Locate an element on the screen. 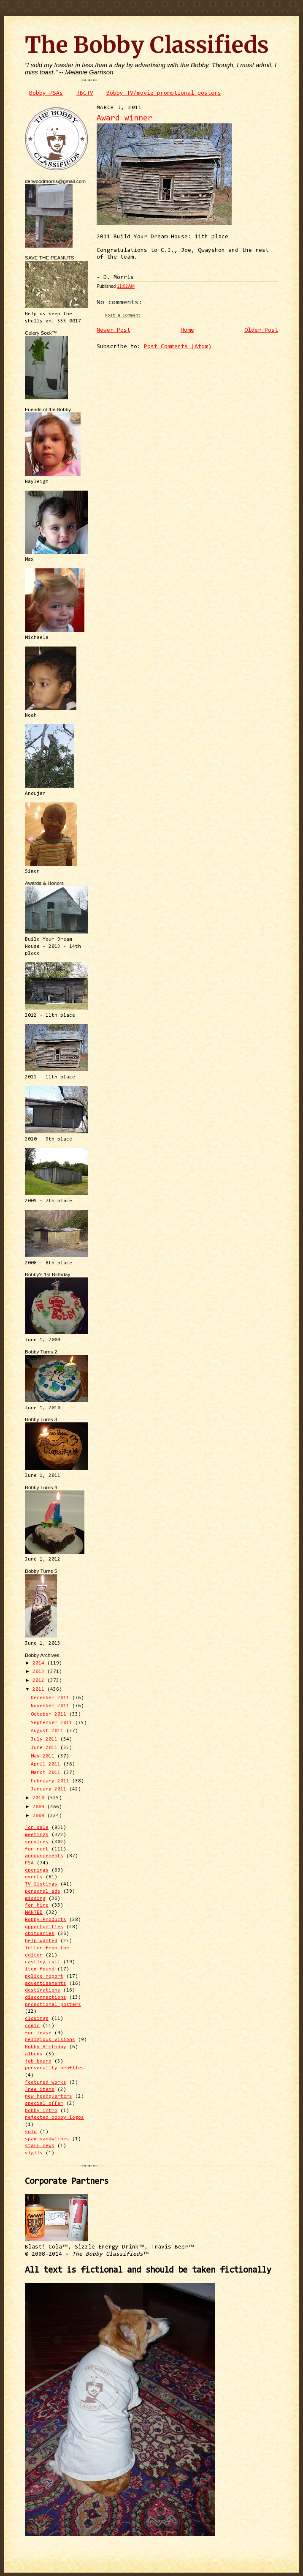 The image size is (303, 2576). comic is located at coordinates (32, 2025).